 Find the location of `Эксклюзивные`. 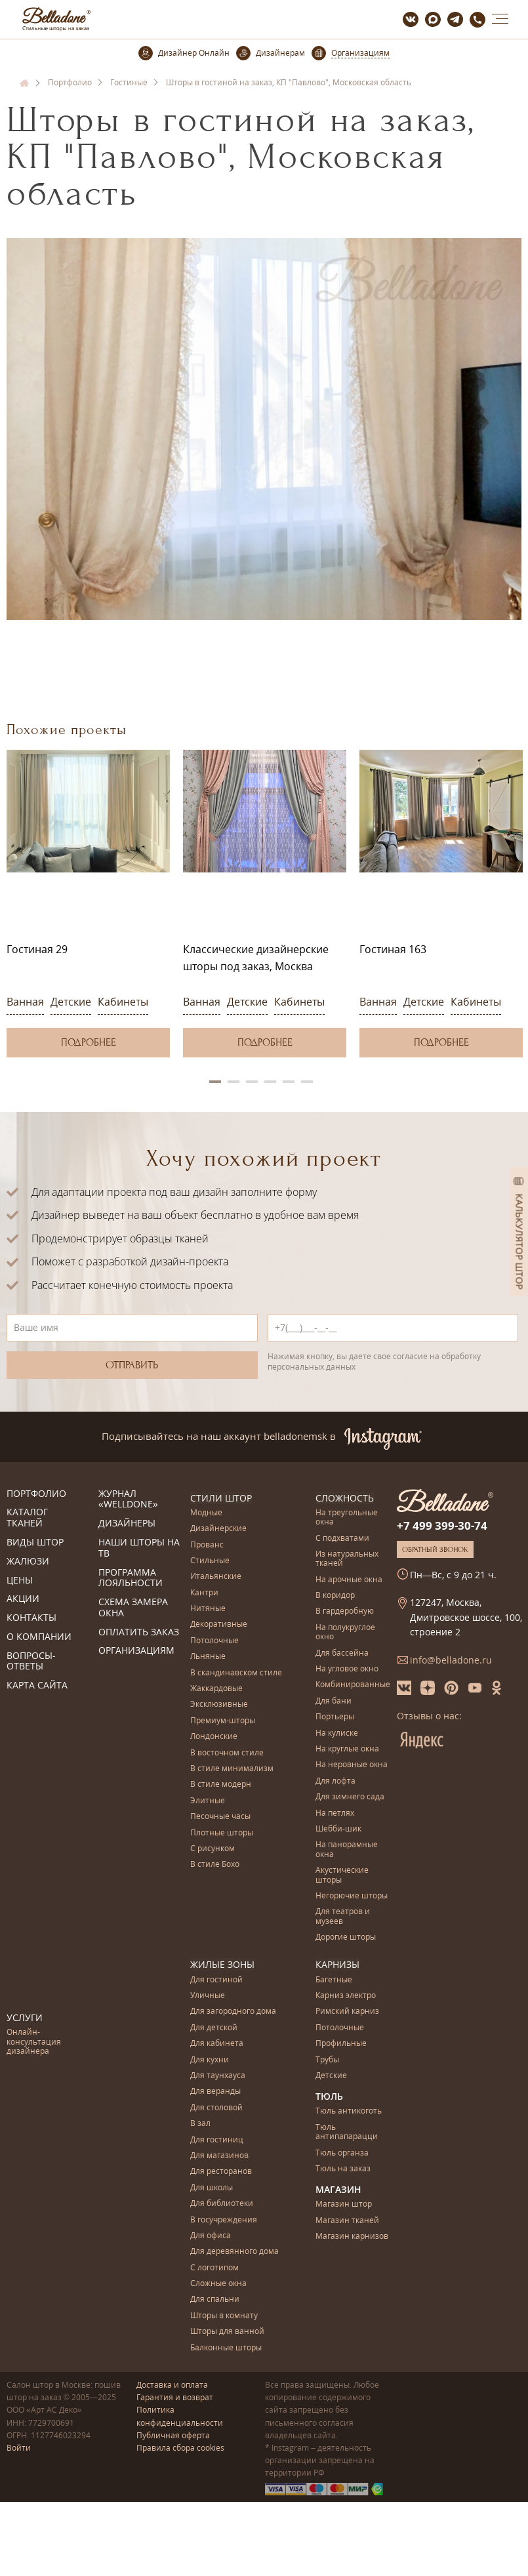

Эксклюзивные is located at coordinates (219, 1704).